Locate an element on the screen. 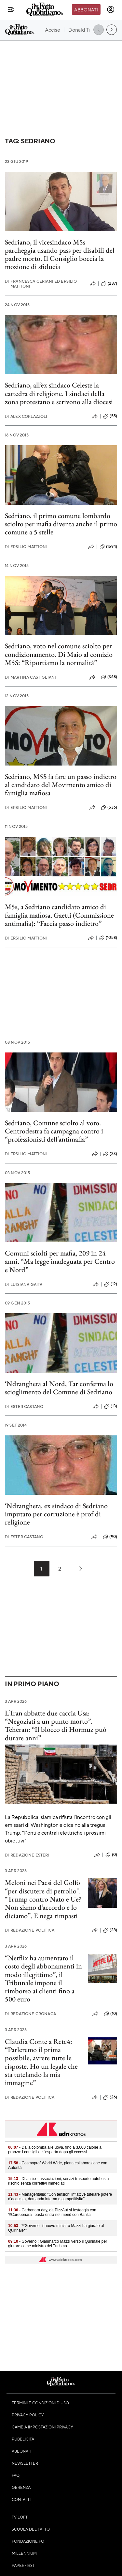  Francesca Ceriani ed Ersilio Mattioni is located at coordinates (41, 284).